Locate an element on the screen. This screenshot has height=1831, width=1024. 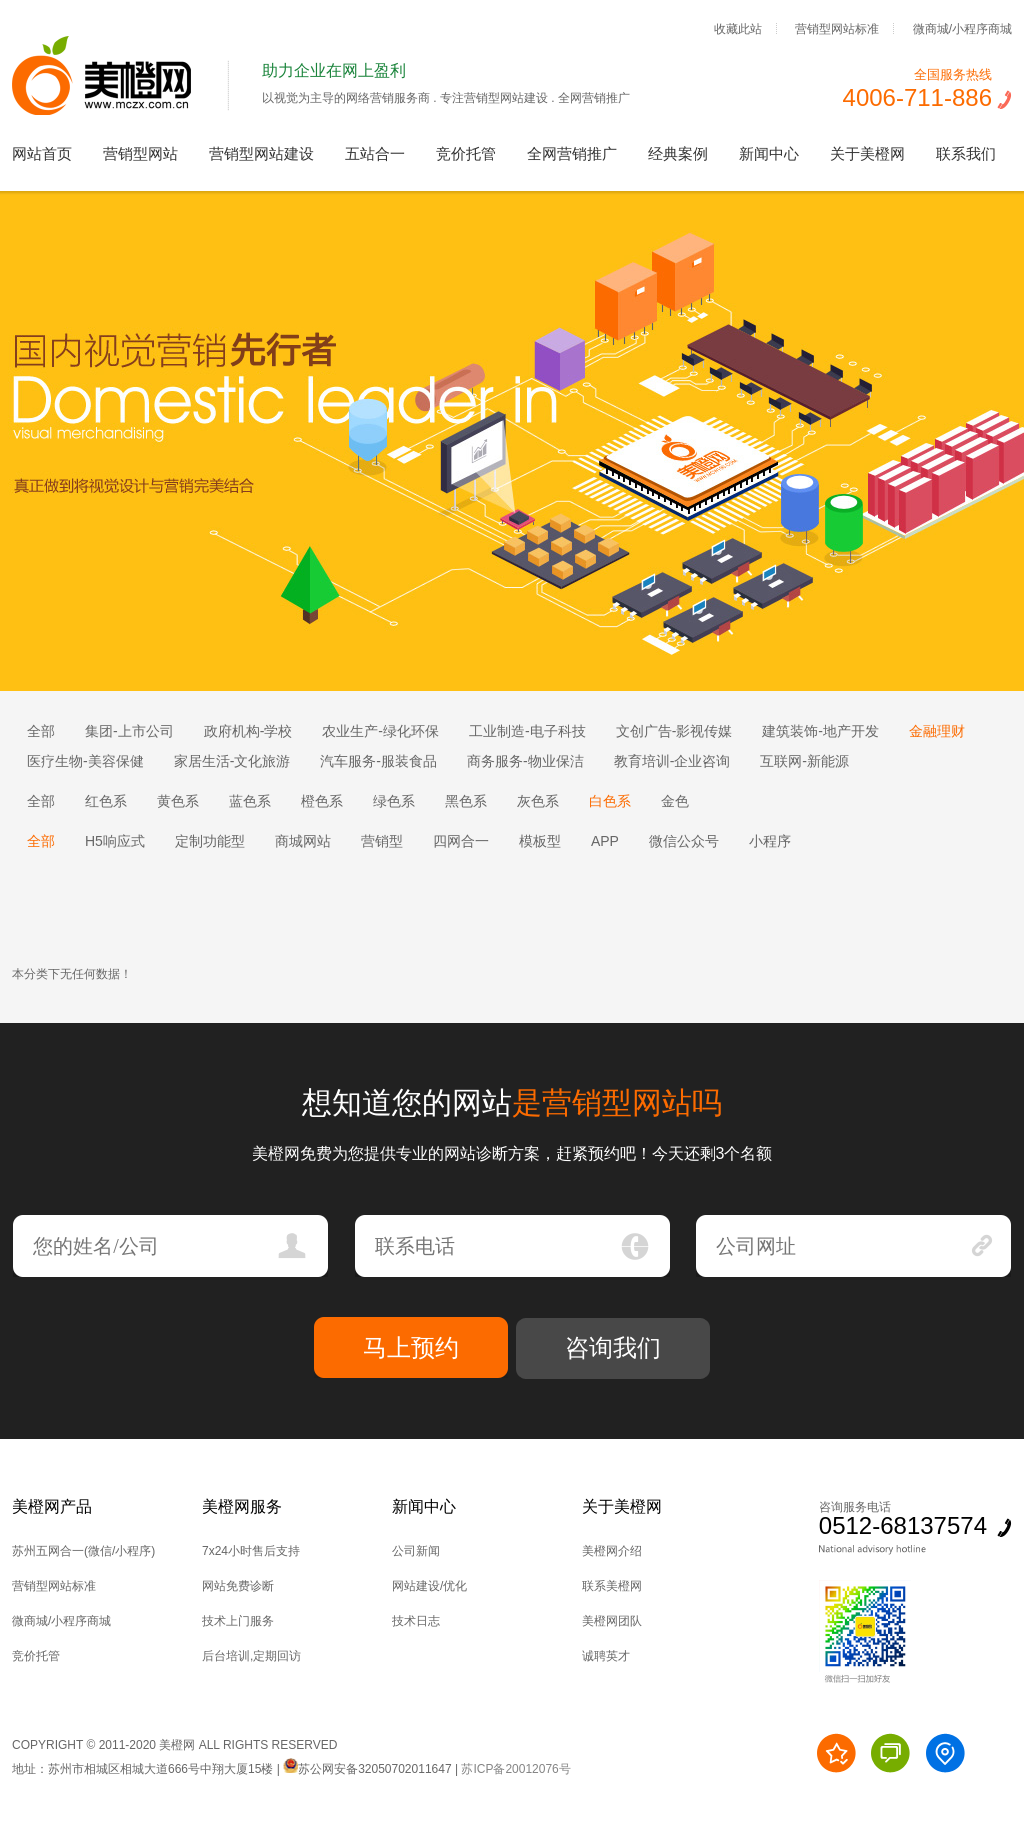
定制功能型 is located at coordinates (210, 841).